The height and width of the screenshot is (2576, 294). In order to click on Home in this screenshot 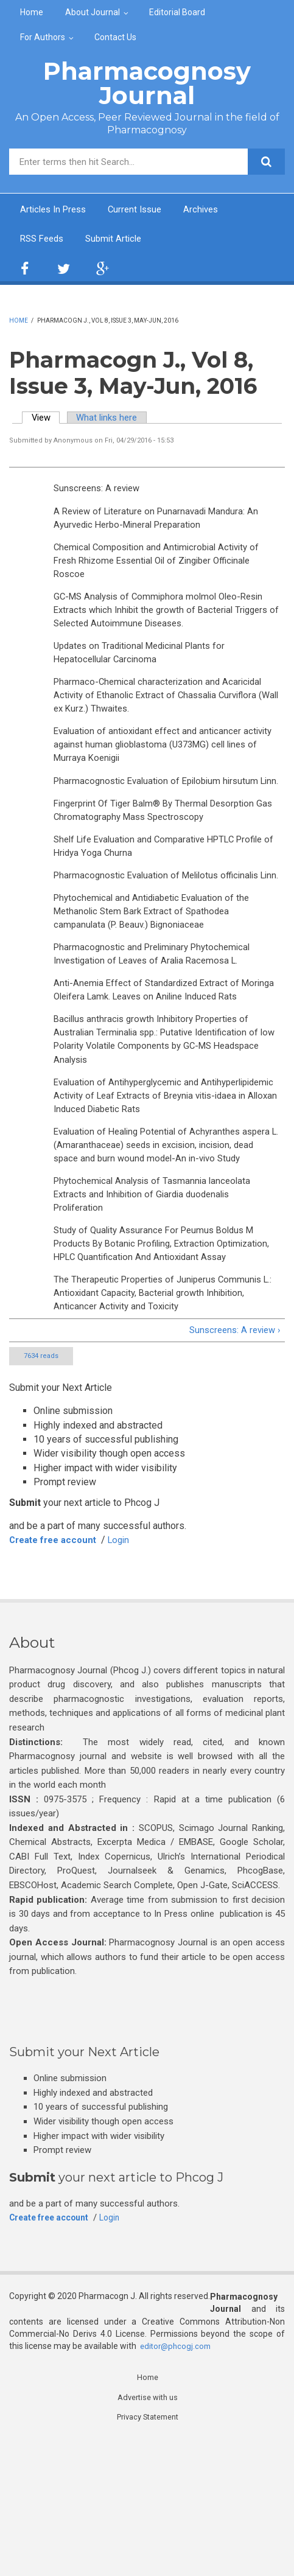, I will do `click(31, 12)`.